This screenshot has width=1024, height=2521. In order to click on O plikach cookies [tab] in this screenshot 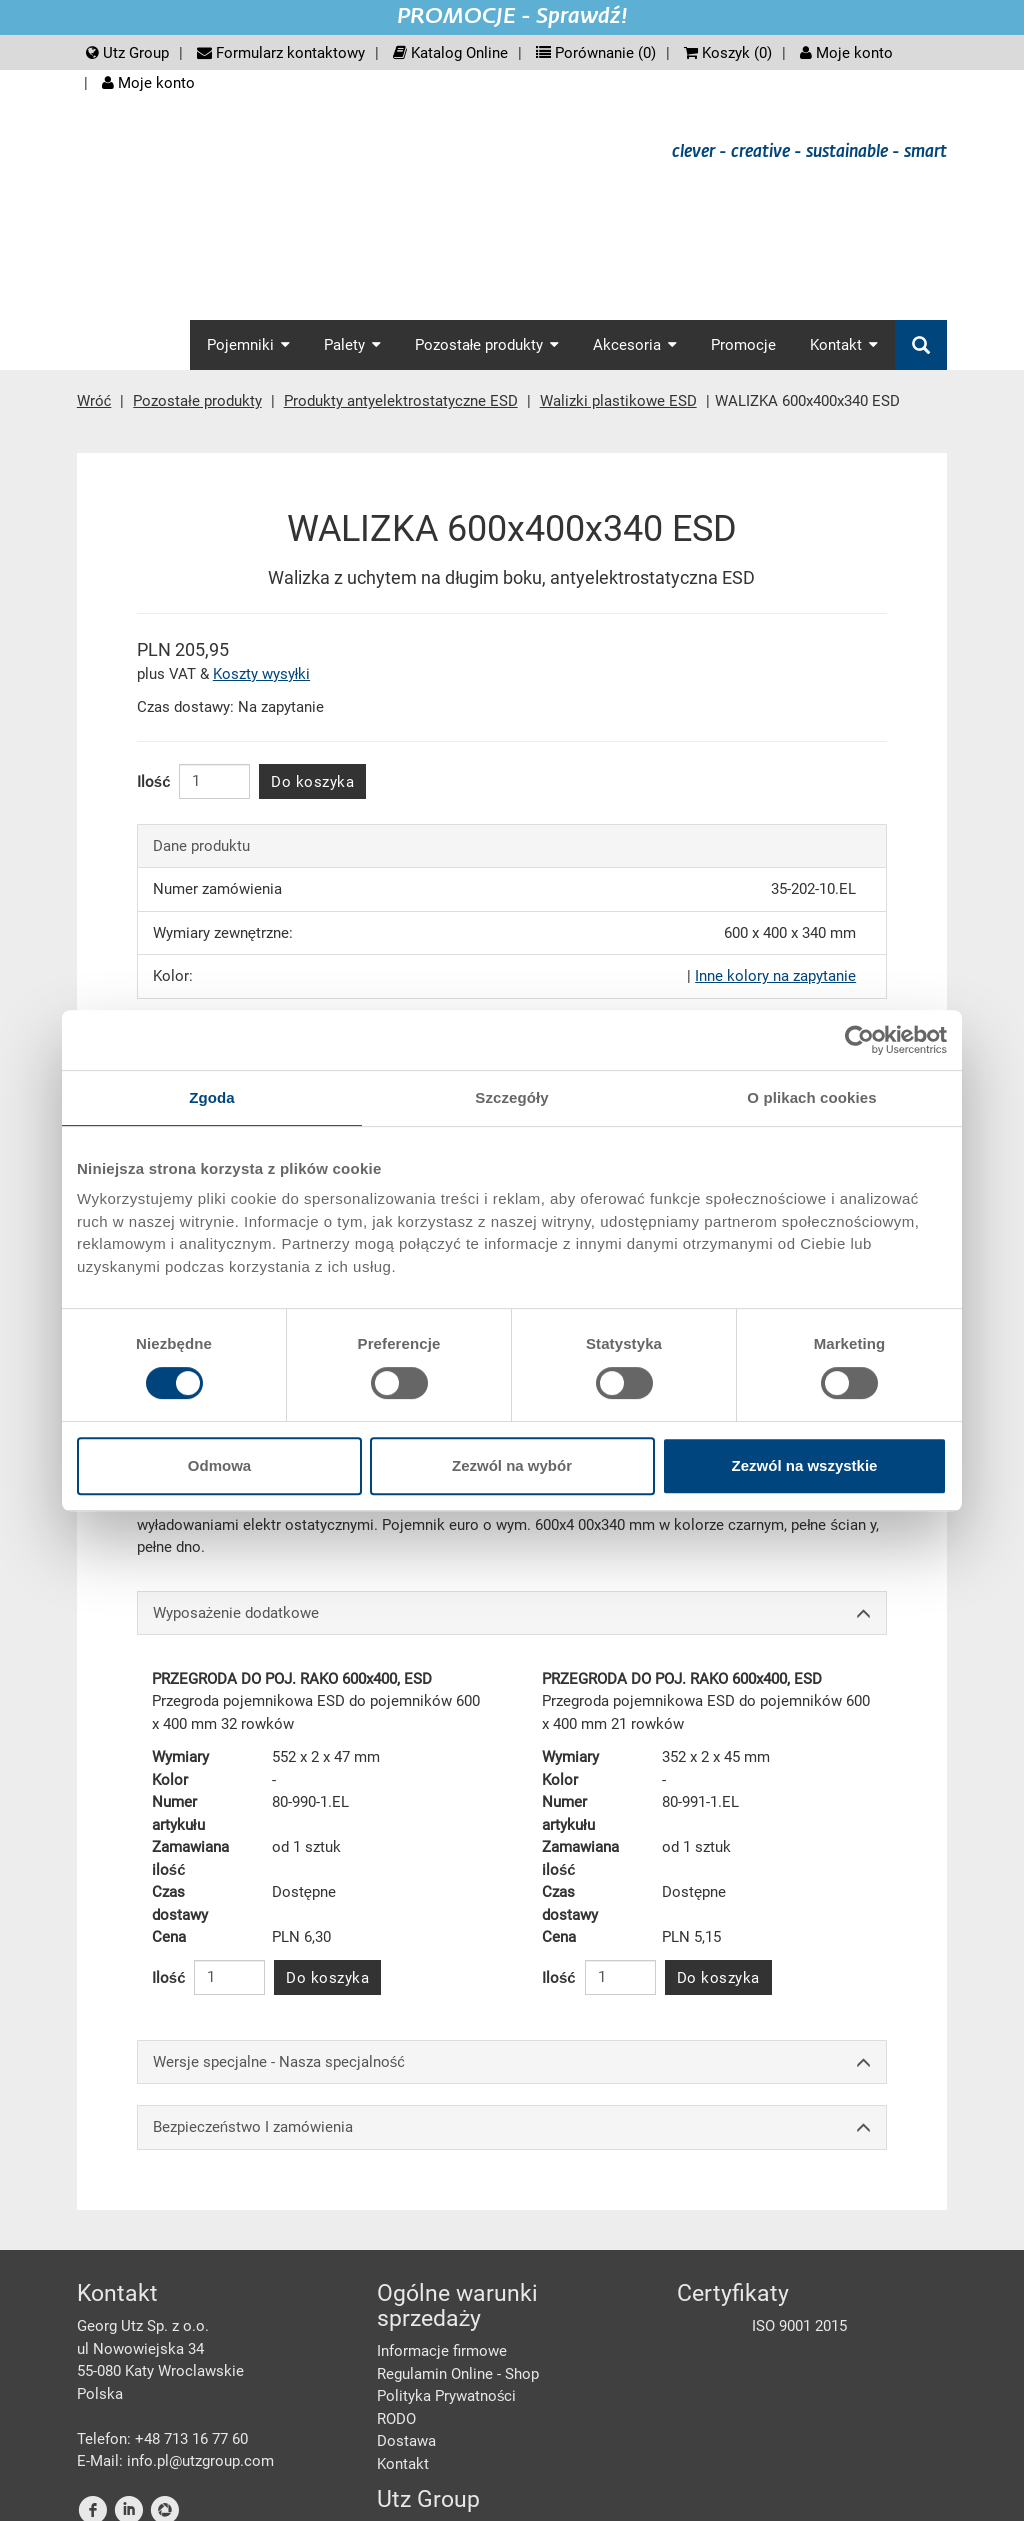, I will do `click(811, 1097)`.